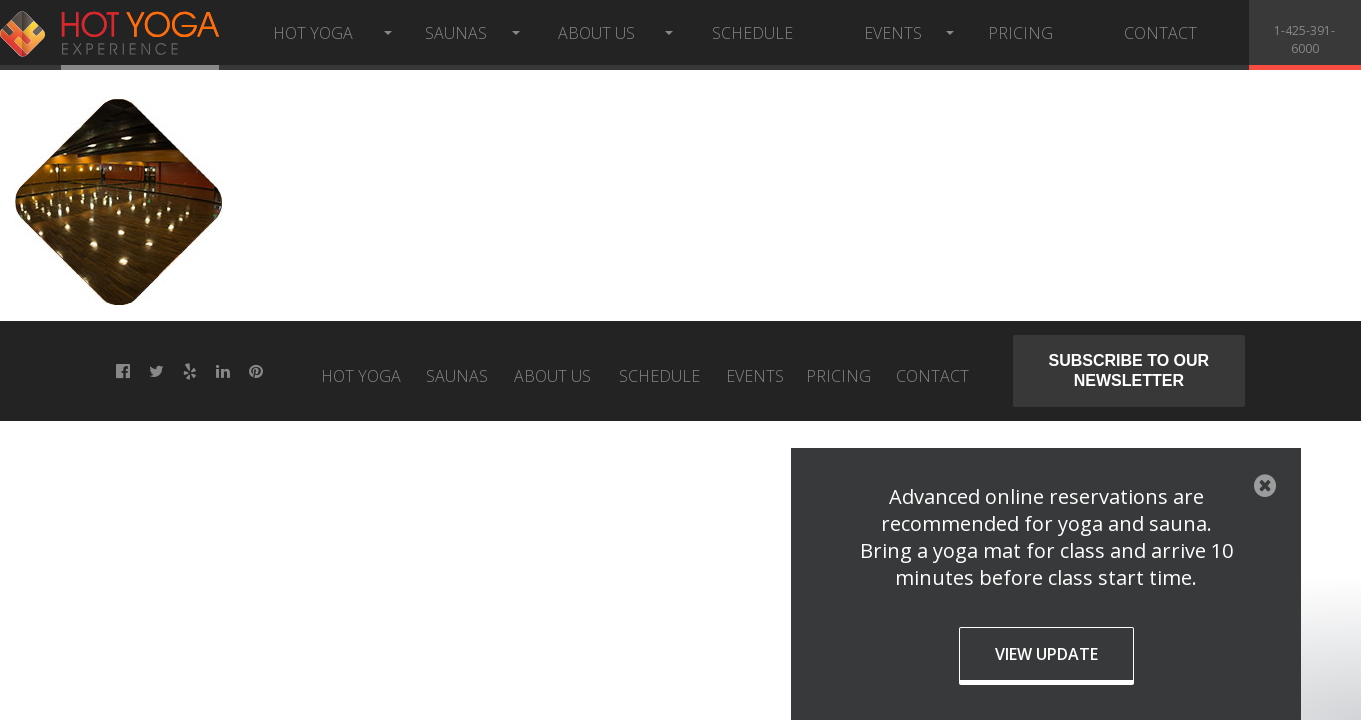  Describe the element at coordinates (456, 33) in the screenshot. I see `Saunas` at that location.